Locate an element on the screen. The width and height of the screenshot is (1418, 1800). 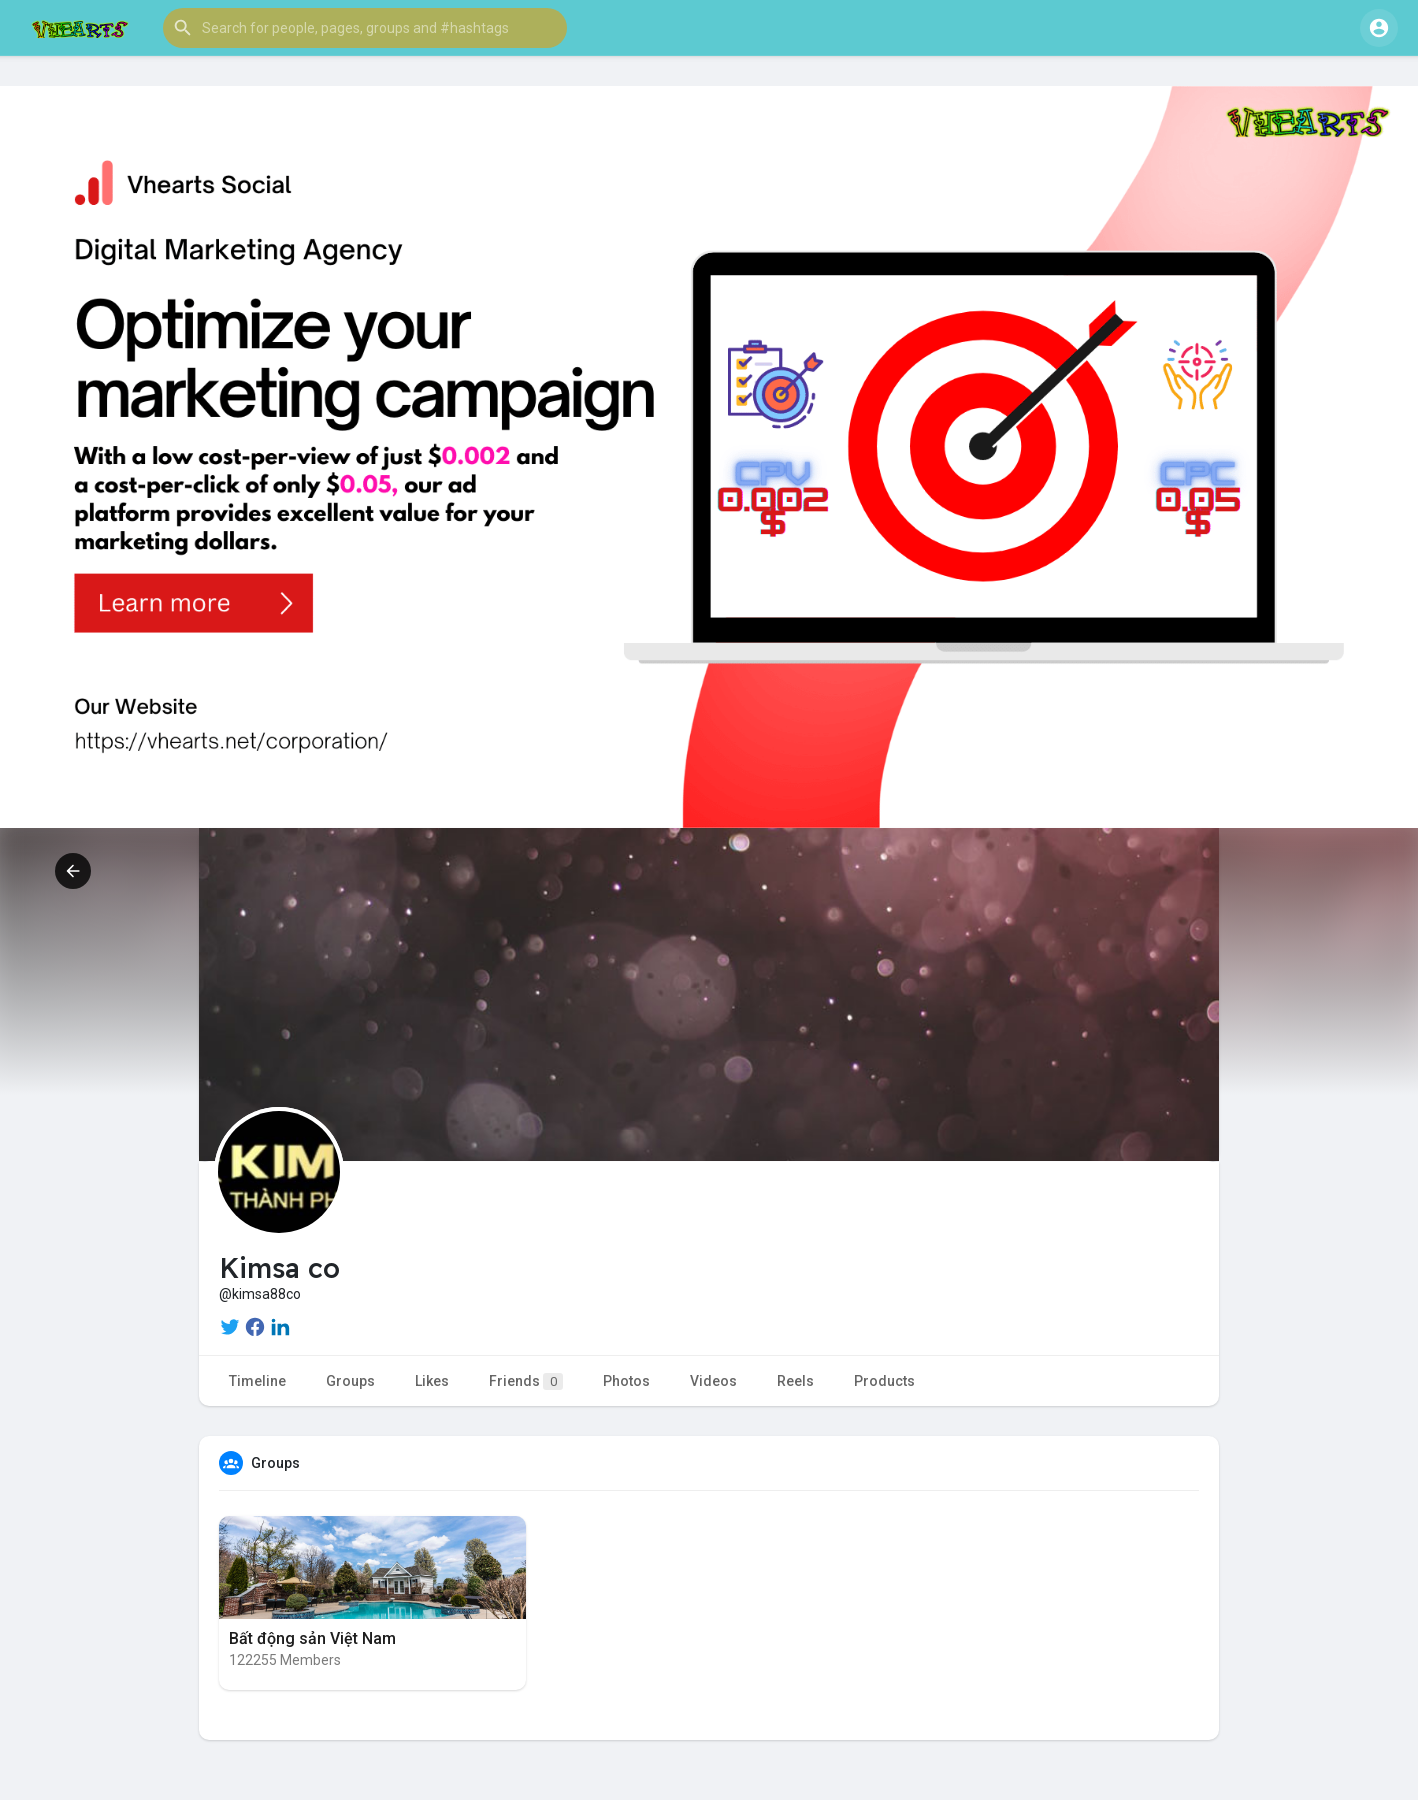
Photos is located at coordinates (626, 1381).